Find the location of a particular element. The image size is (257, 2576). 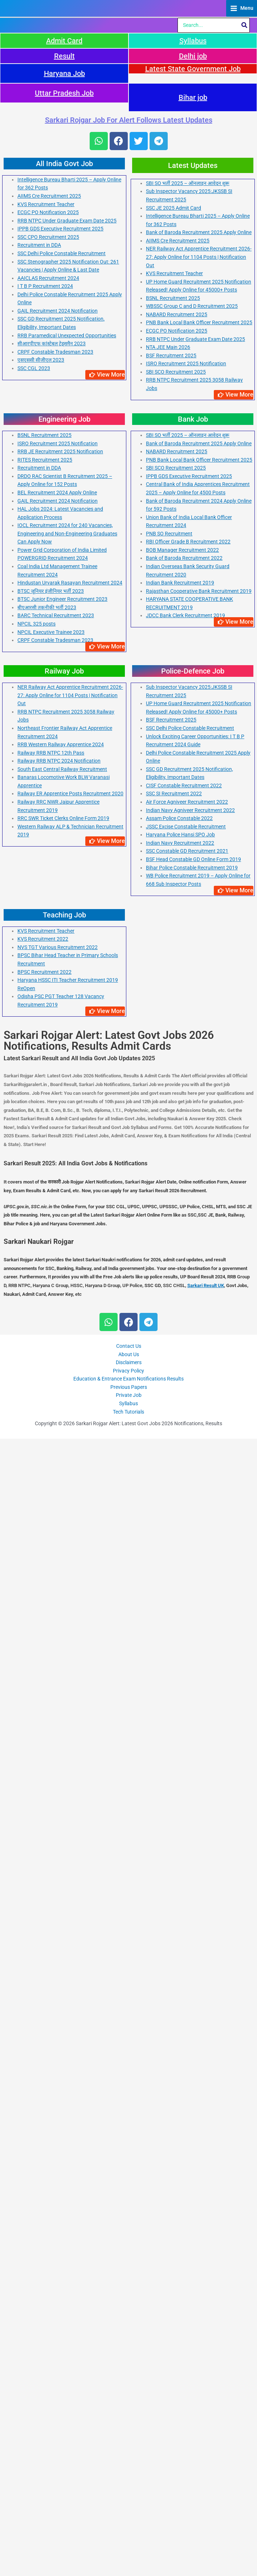

South East Central Railway Recruitment is located at coordinates (62, 1906).